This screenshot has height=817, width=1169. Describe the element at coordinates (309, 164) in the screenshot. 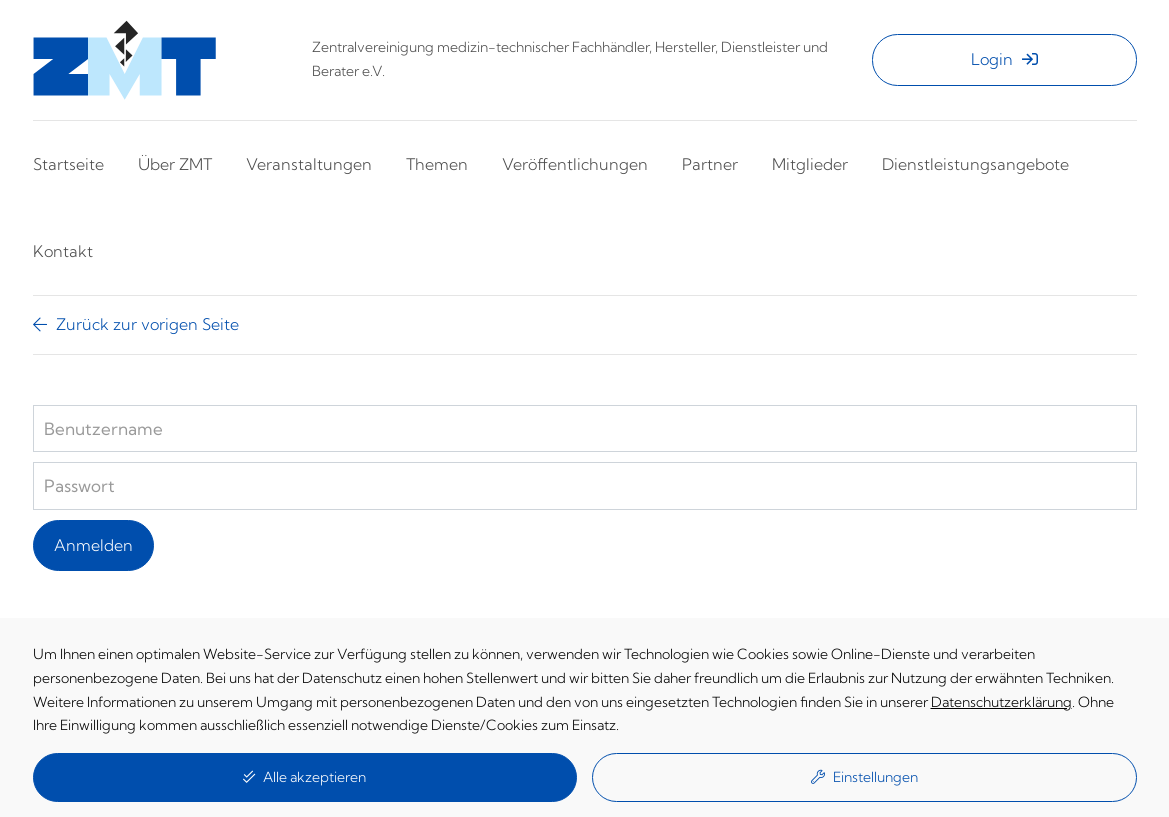

I see `Veranstaltungen` at that location.